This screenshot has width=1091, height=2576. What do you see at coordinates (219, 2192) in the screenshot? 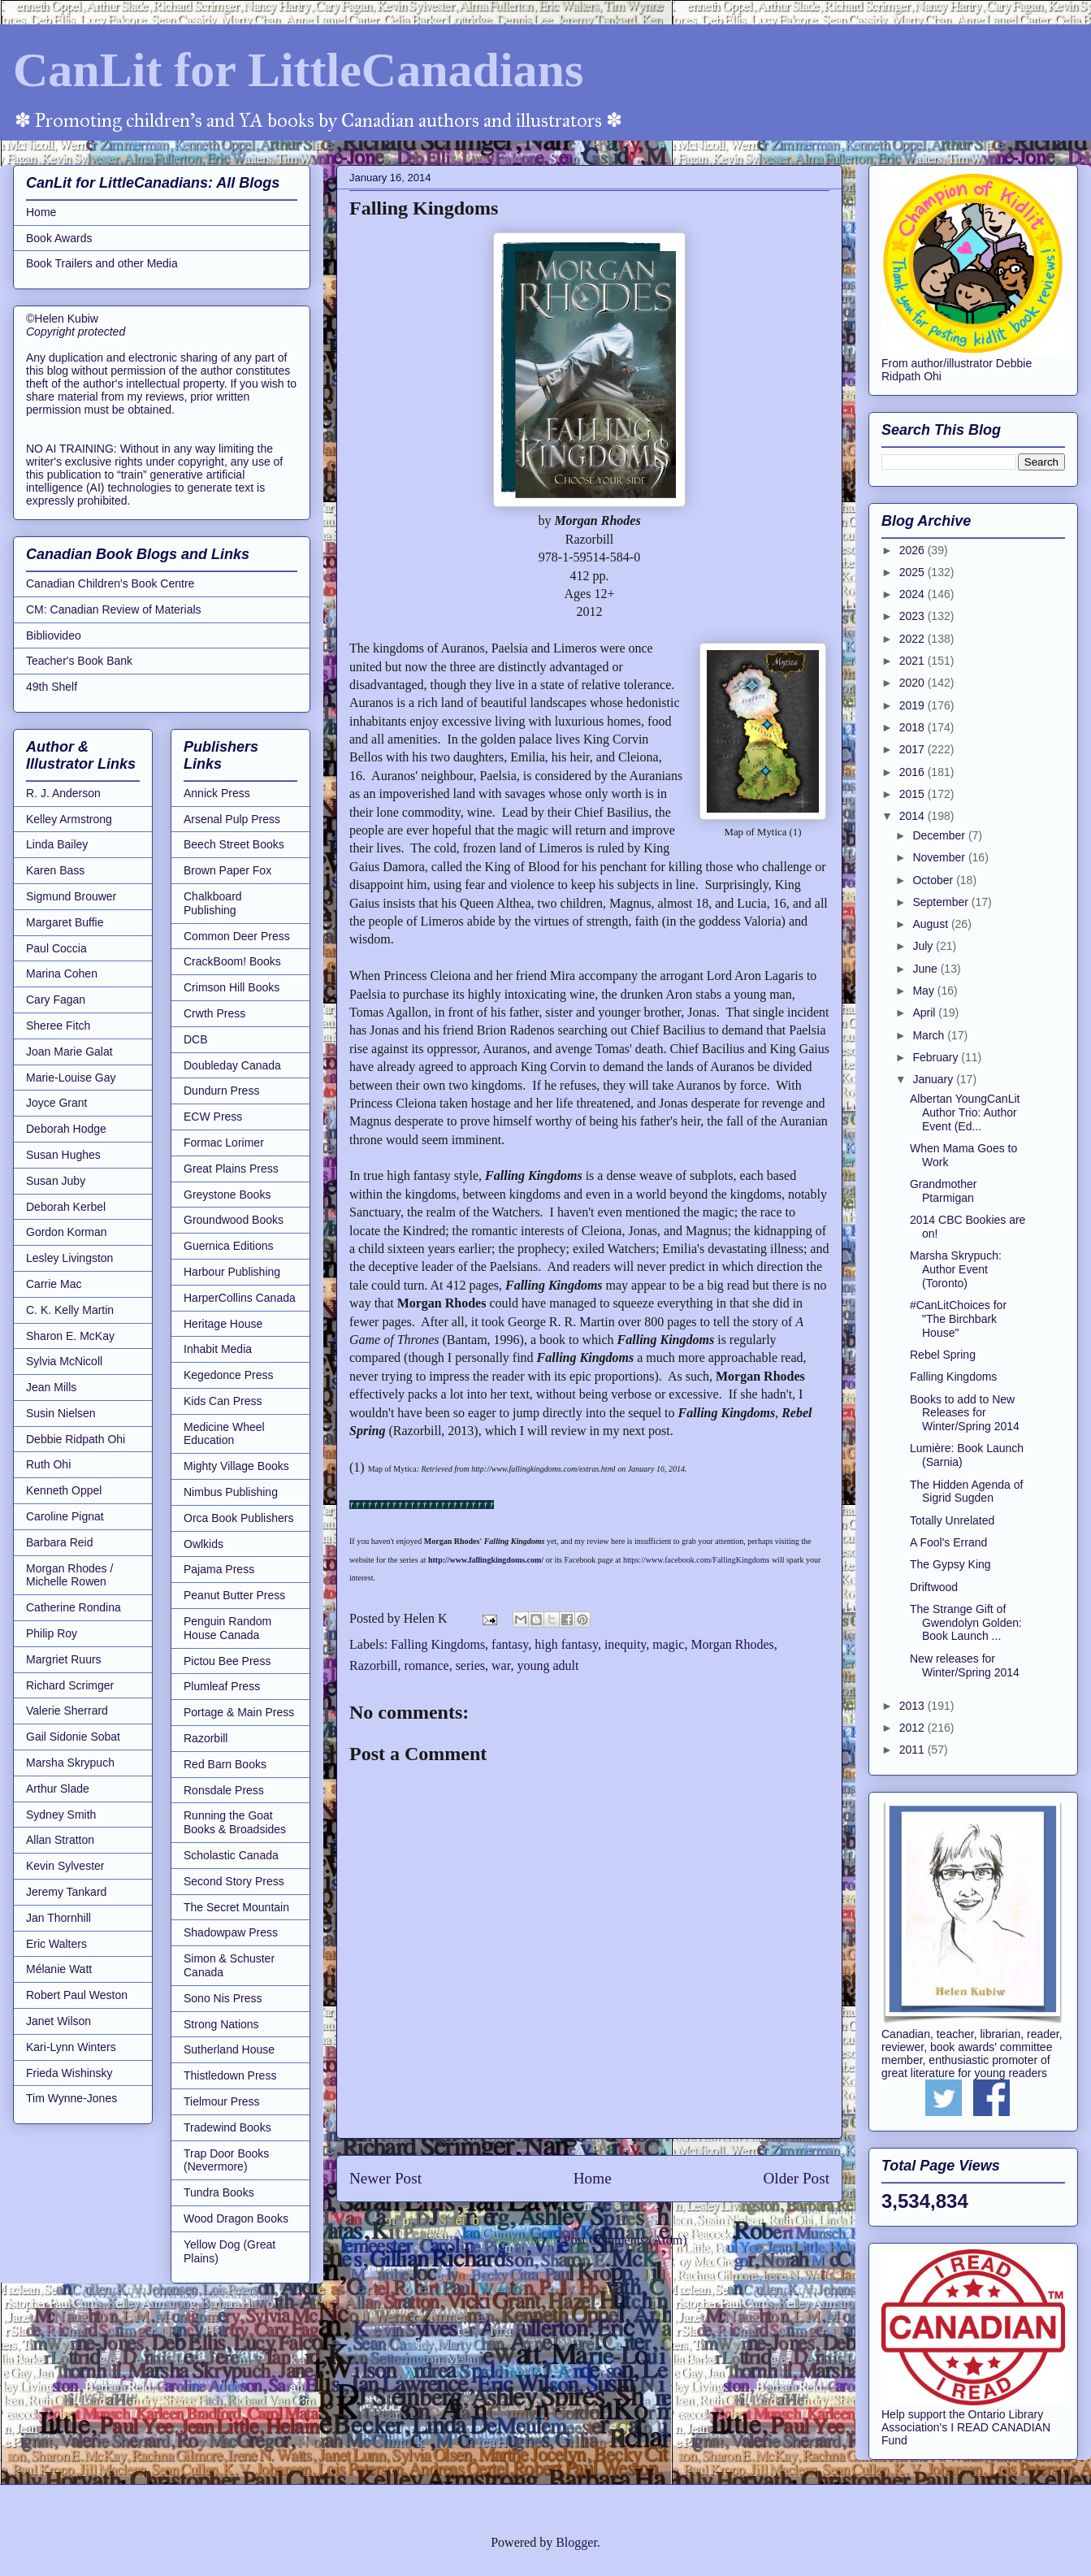
I see `Tundra Books` at bounding box center [219, 2192].